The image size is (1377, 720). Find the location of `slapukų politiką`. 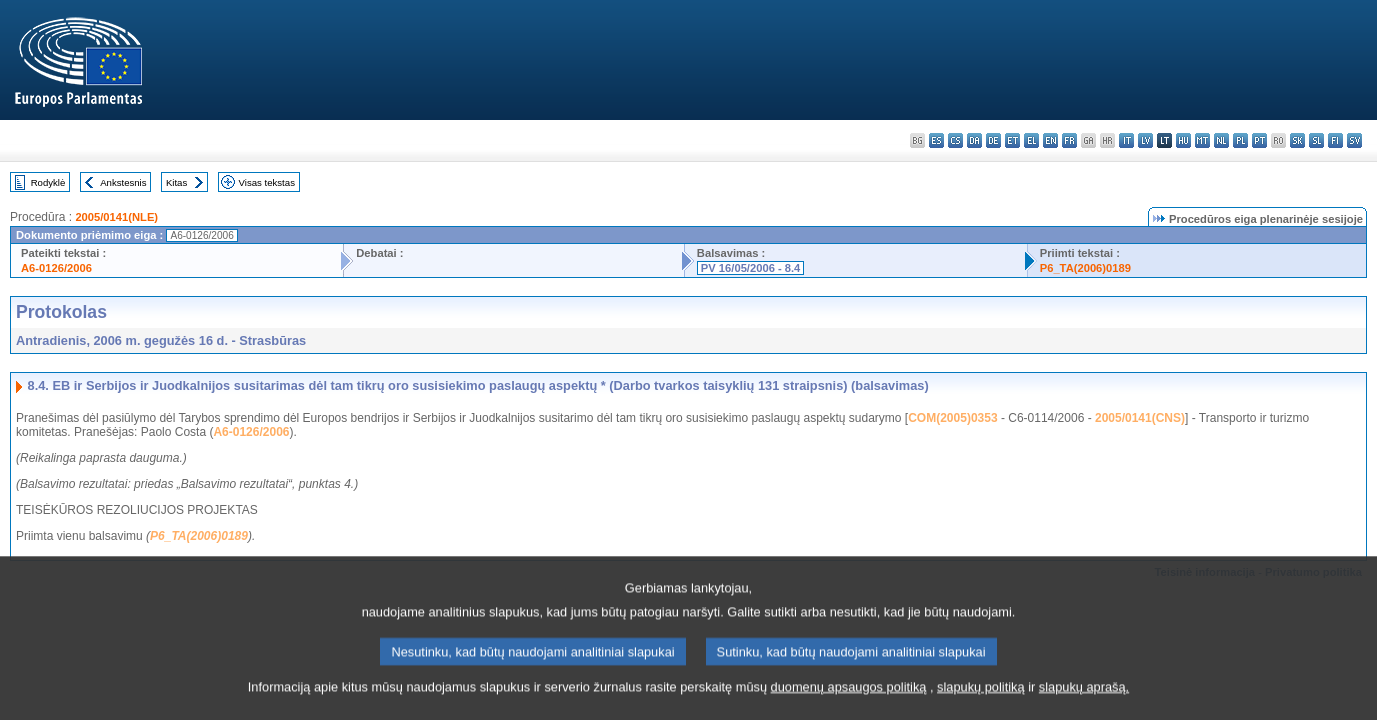

slapukų politiką is located at coordinates (981, 705).